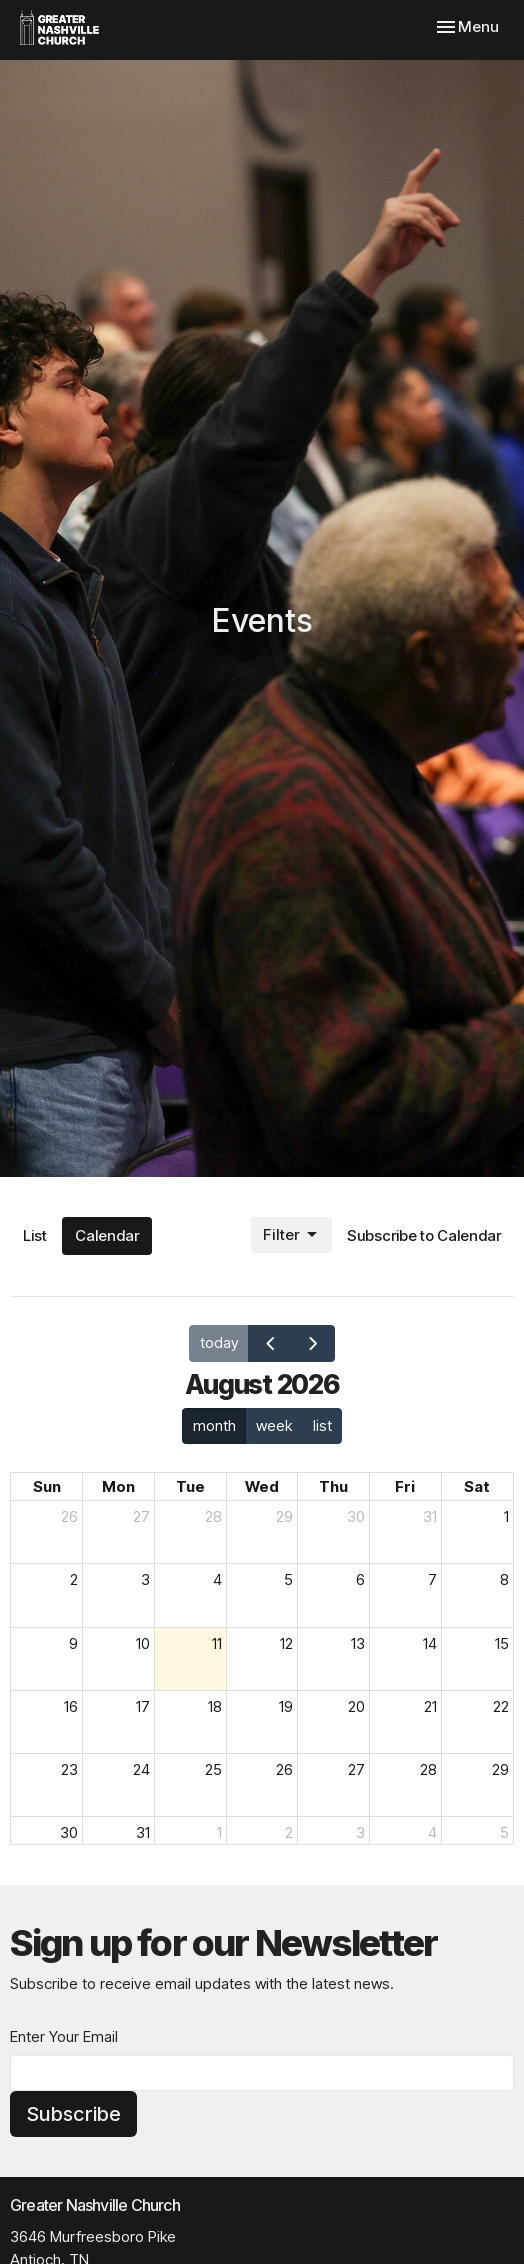 The image size is (524, 2264). I want to click on 23 [August 23, 2026], so click(69, 1769).